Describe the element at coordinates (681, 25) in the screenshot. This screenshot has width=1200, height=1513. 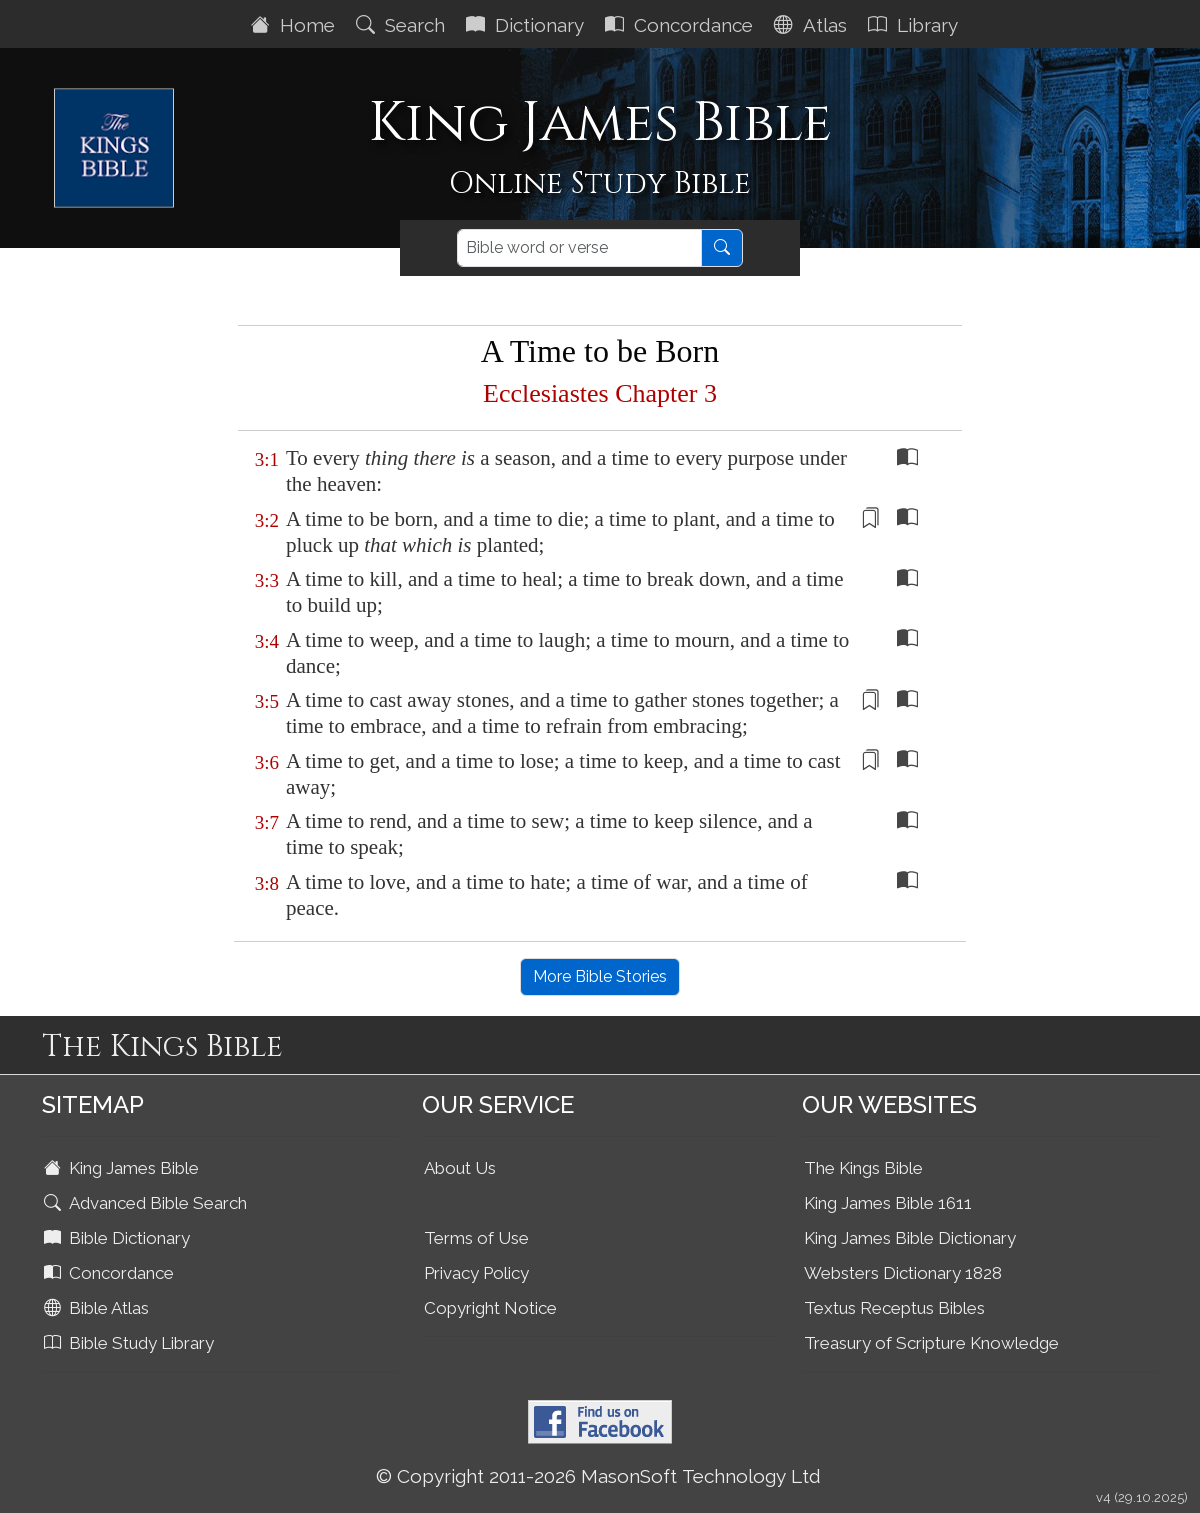
I see `Concordance` at that location.